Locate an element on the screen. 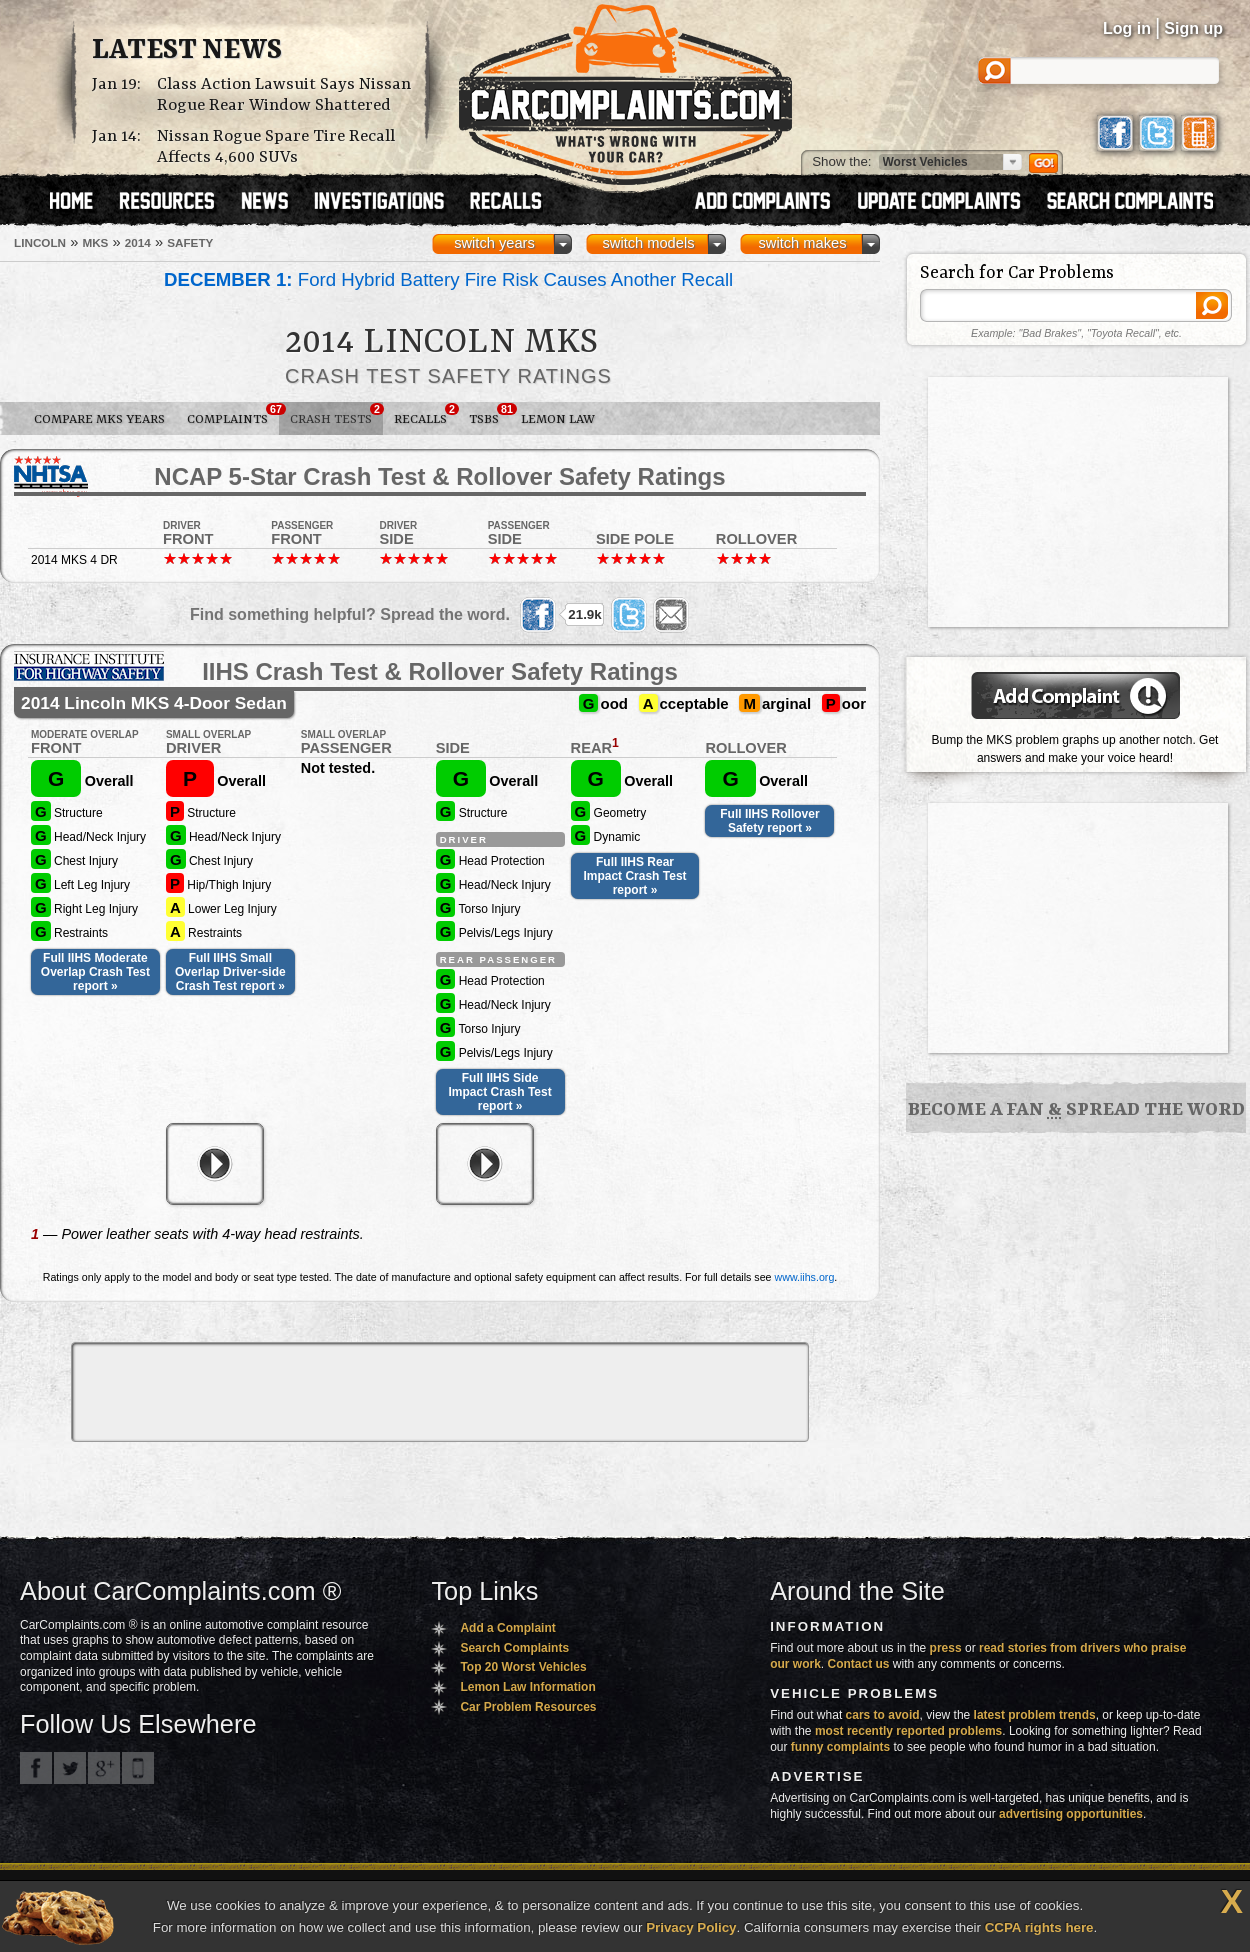 The width and height of the screenshot is (1250, 1952). Search Complaints is located at coordinates (514, 1648).